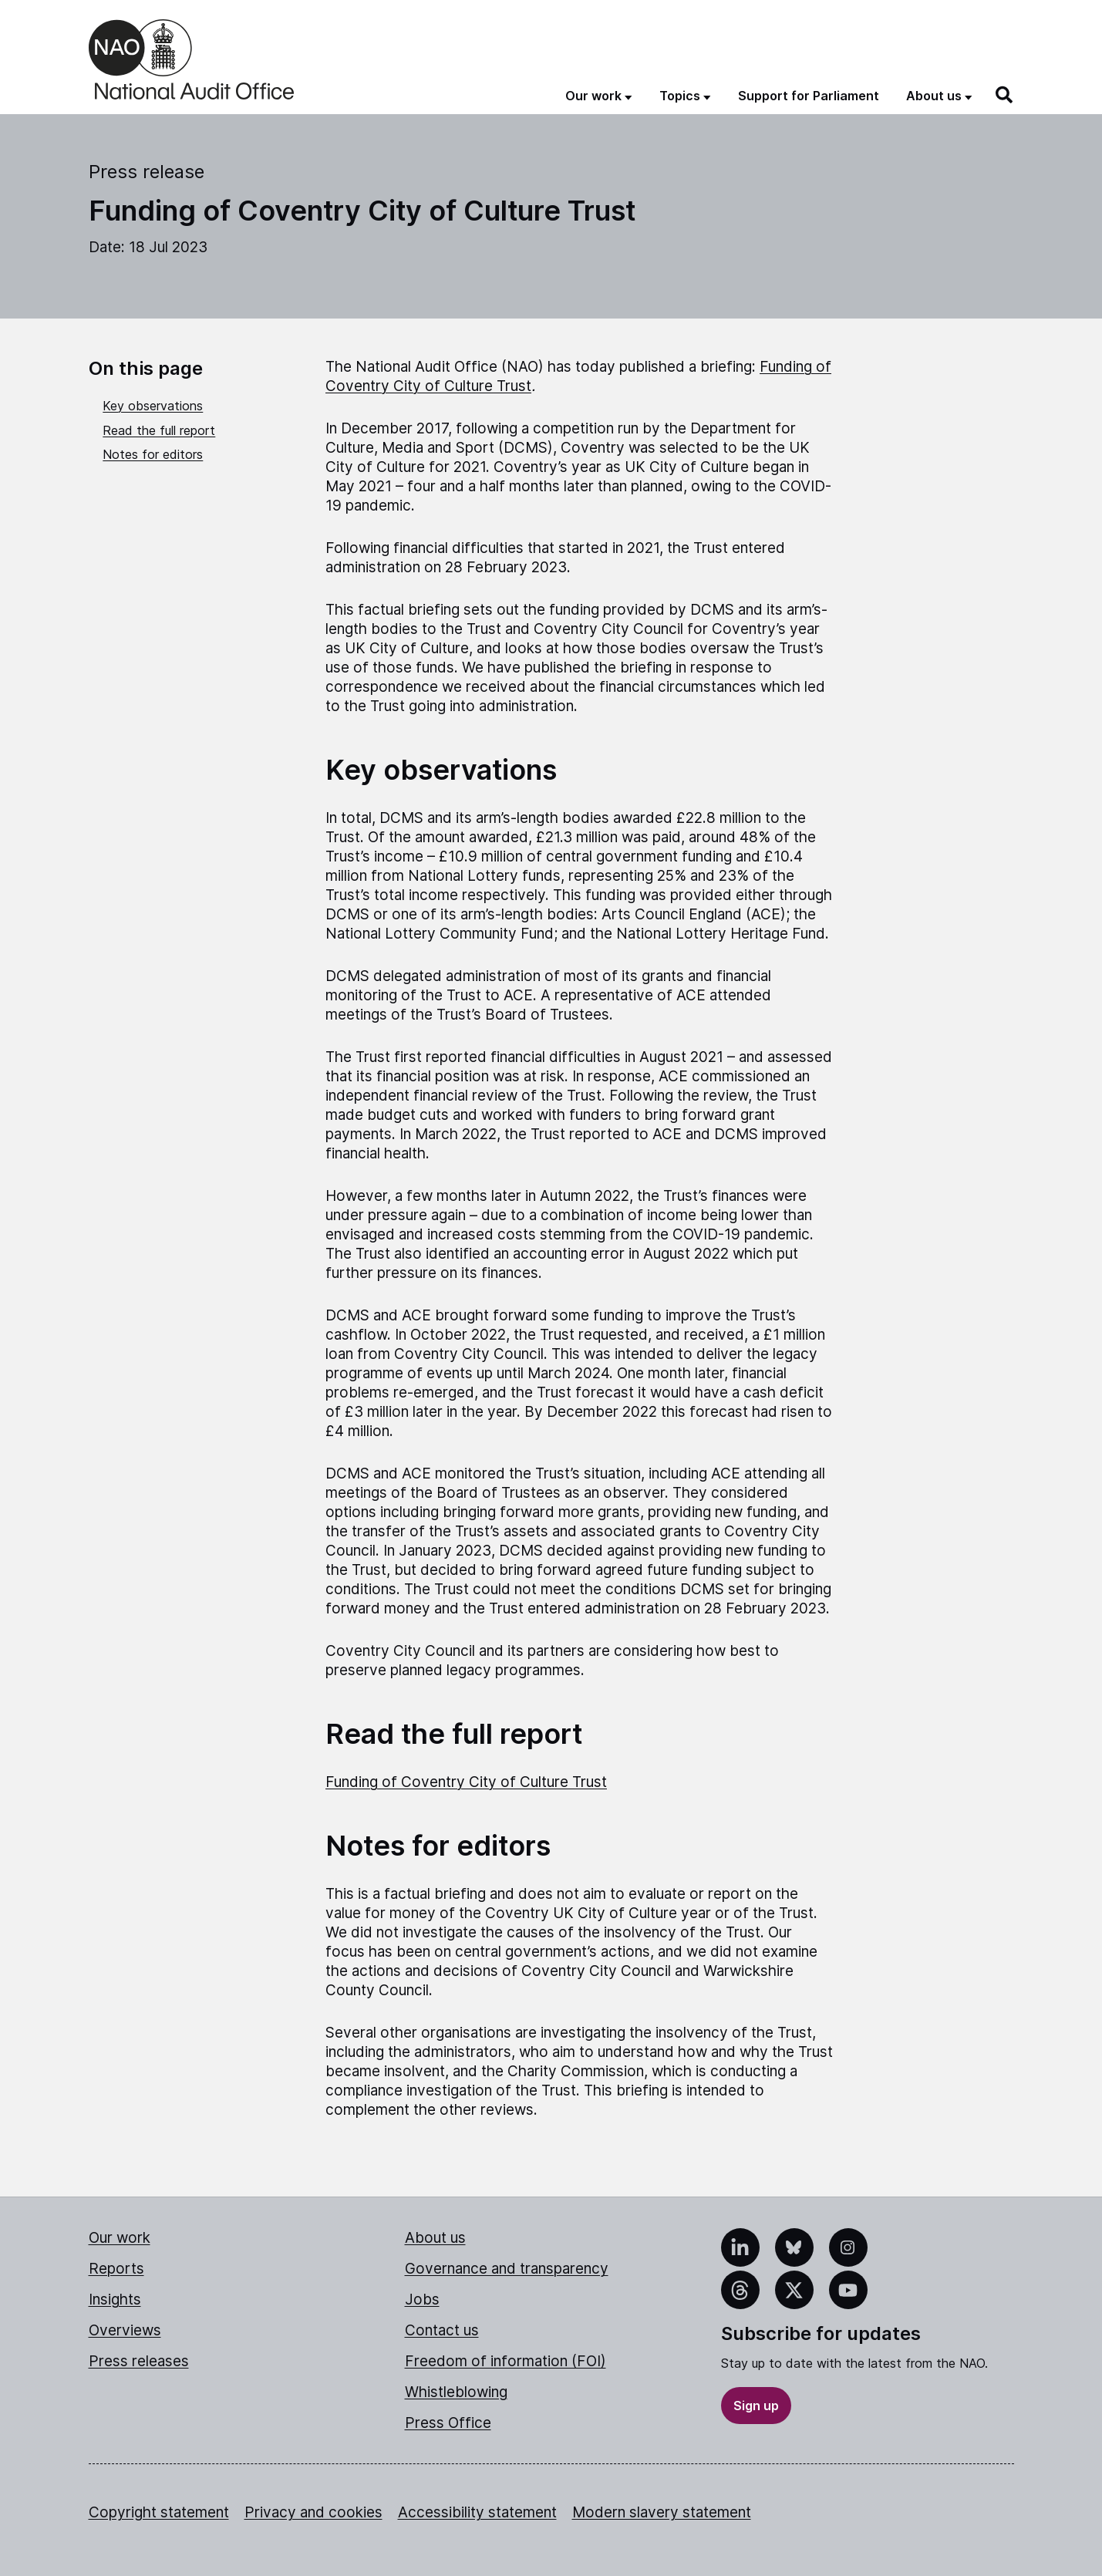  What do you see at coordinates (442, 2330) in the screenshot?
I see `Contact us` at bounding box center [442, 2330].